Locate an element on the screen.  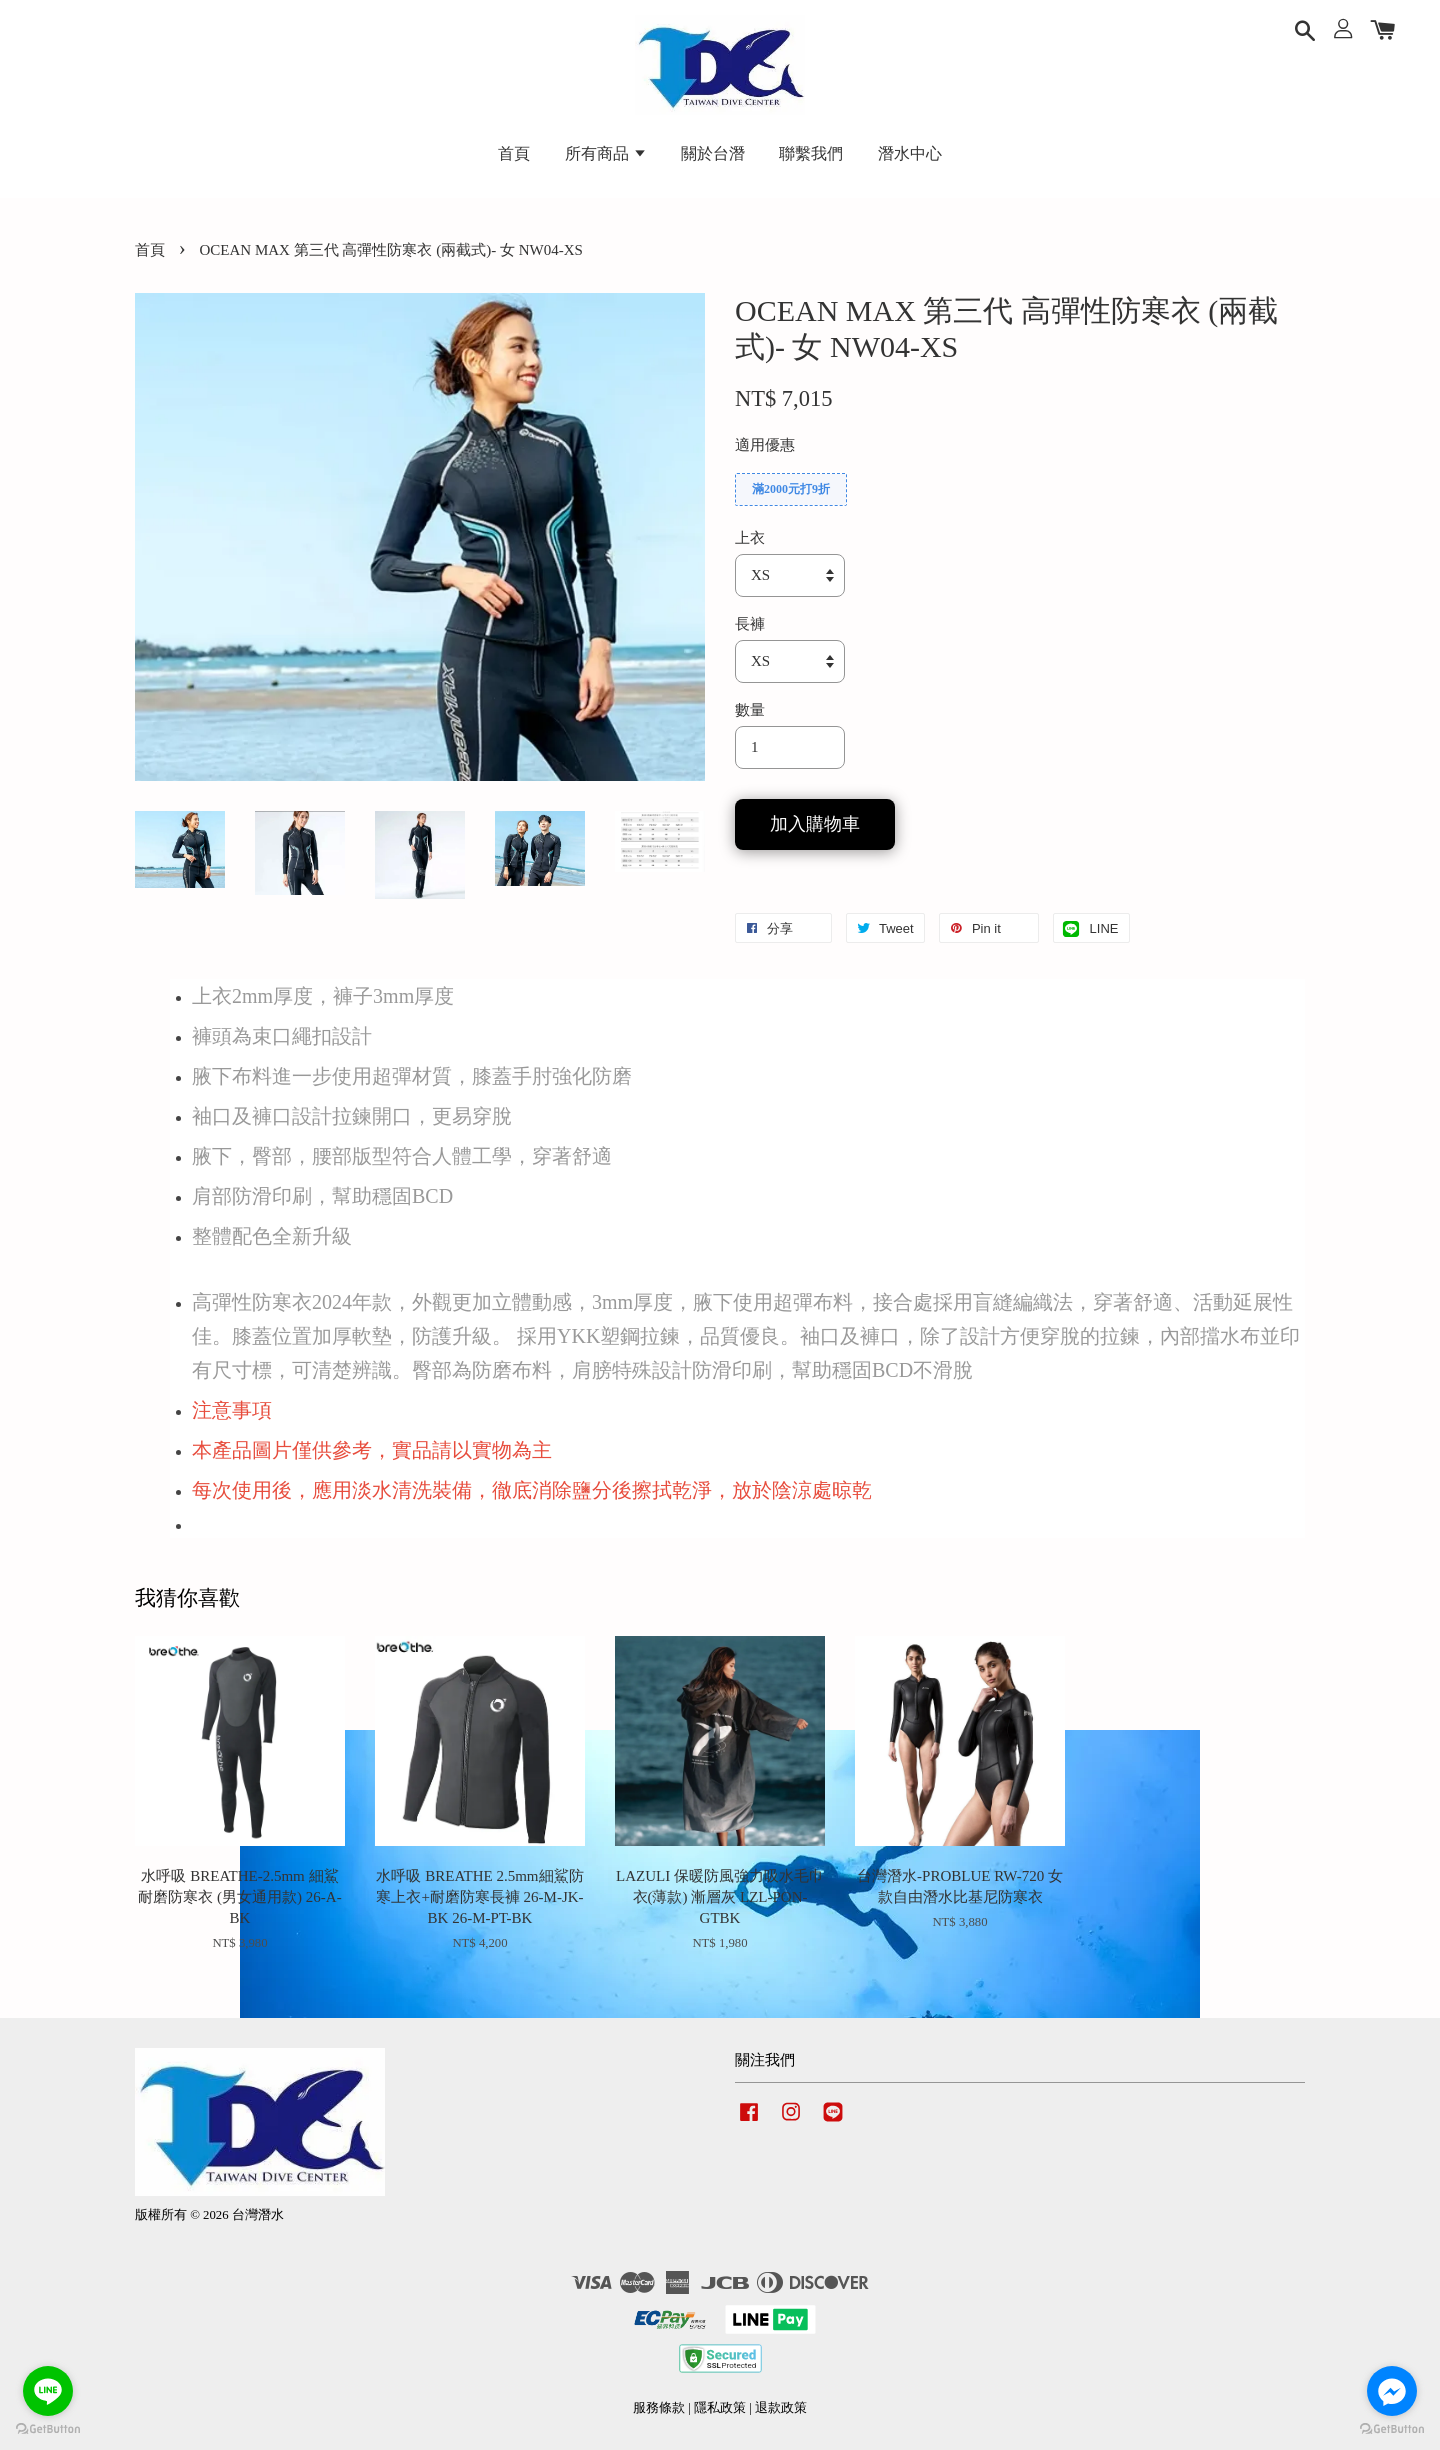
[Go to line] is located at coordinates (48, 2391).